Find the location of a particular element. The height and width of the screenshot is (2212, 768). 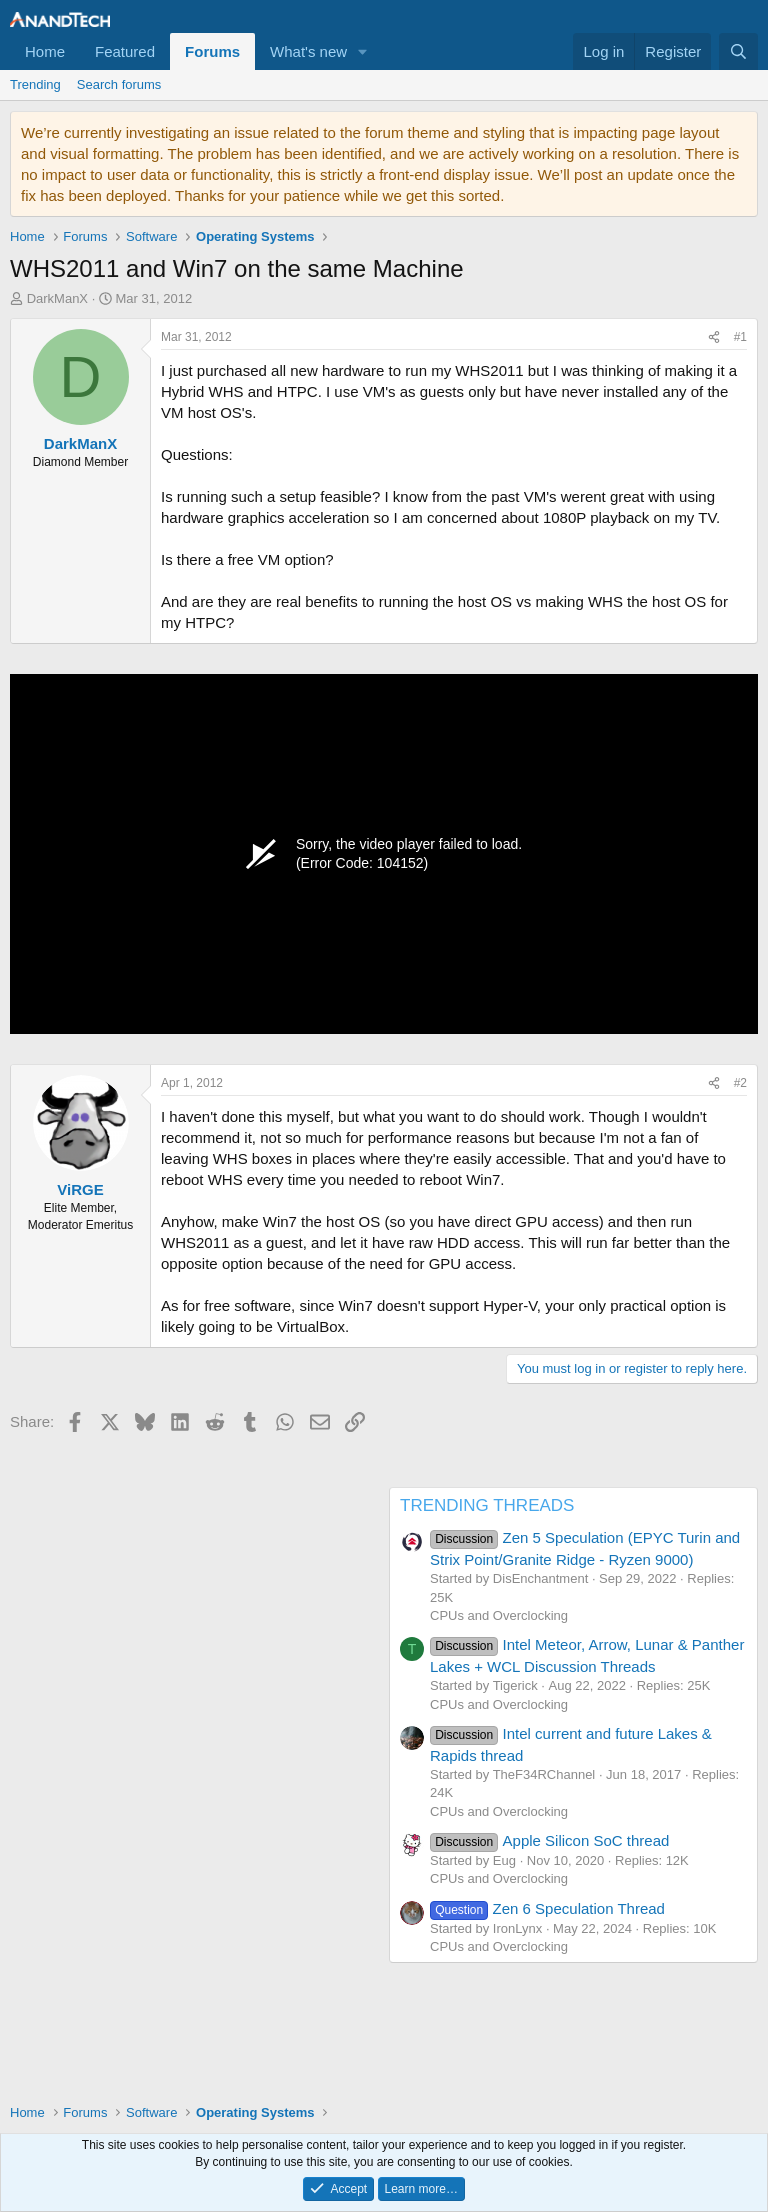

Apple Silicon SoC thread is located at coordinates (549, 1840).